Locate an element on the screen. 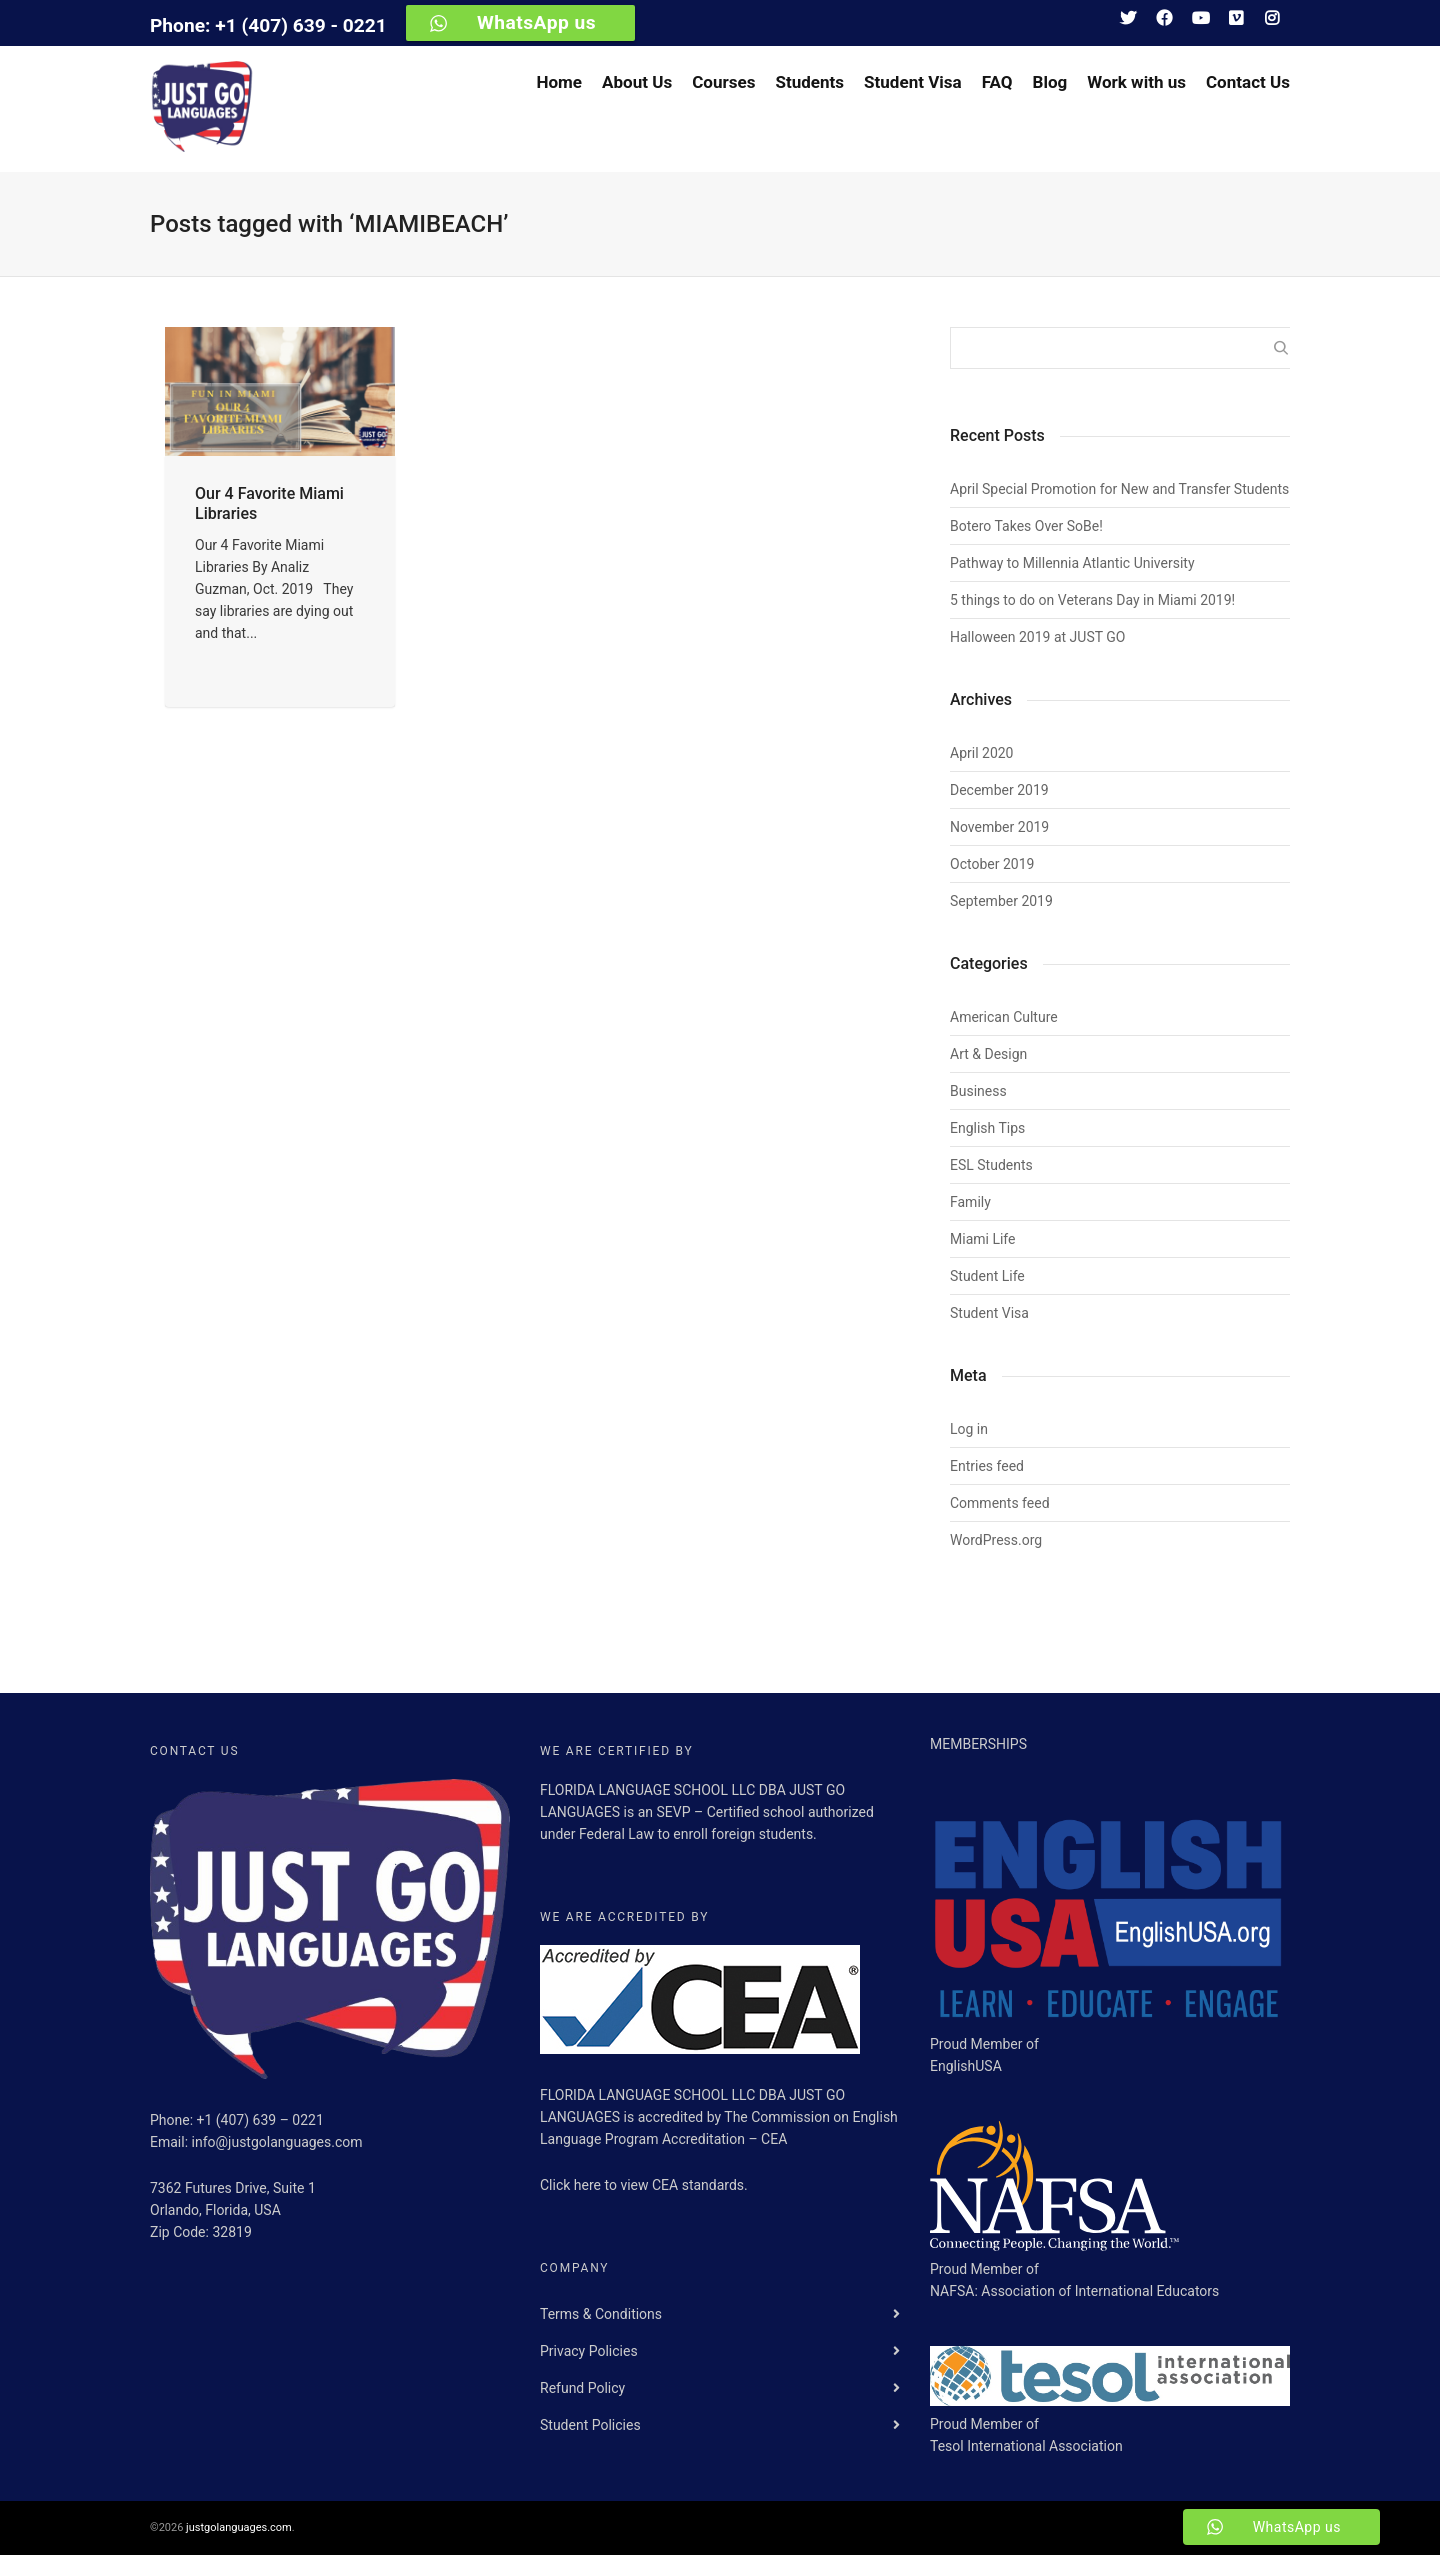 This screenshot has height=2555, width=1440. December 2019 is located at coordinates (999, 790).